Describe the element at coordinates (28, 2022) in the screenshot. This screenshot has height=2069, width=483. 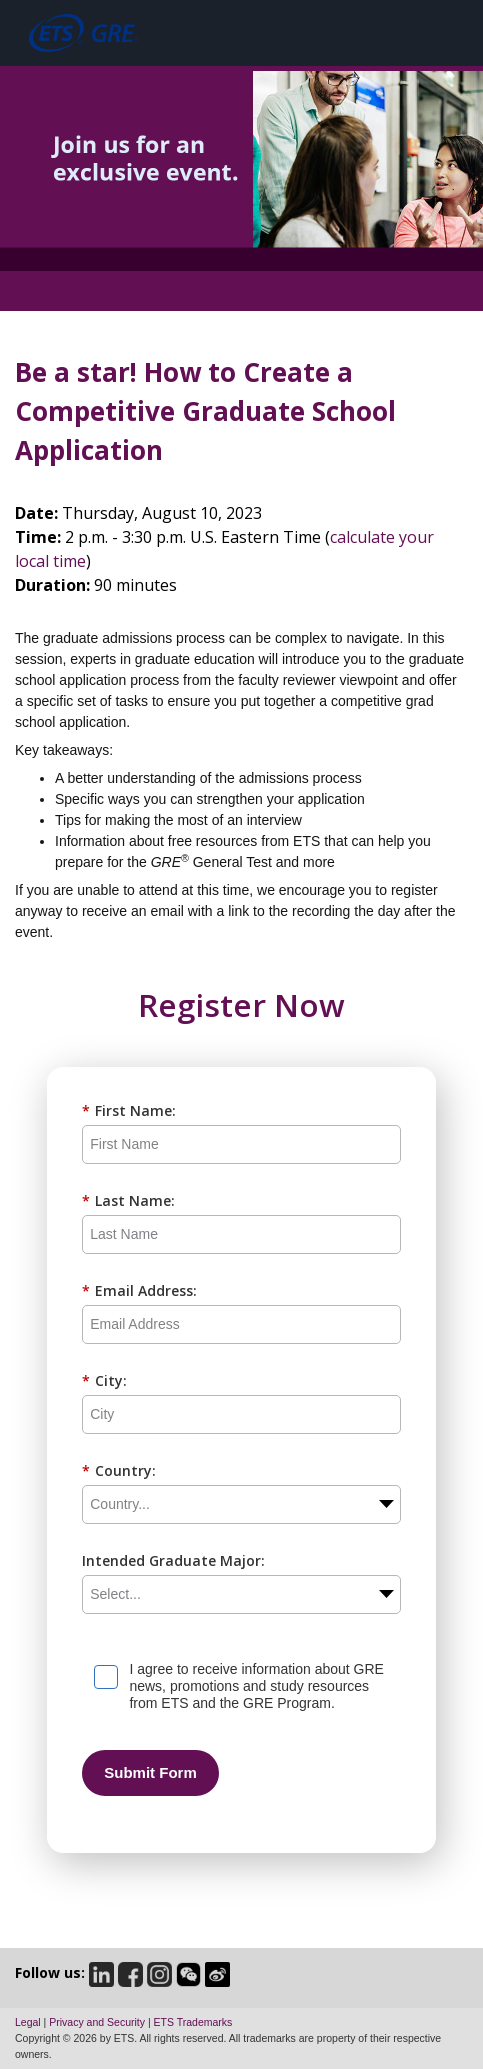
I see `Legal` at that location.